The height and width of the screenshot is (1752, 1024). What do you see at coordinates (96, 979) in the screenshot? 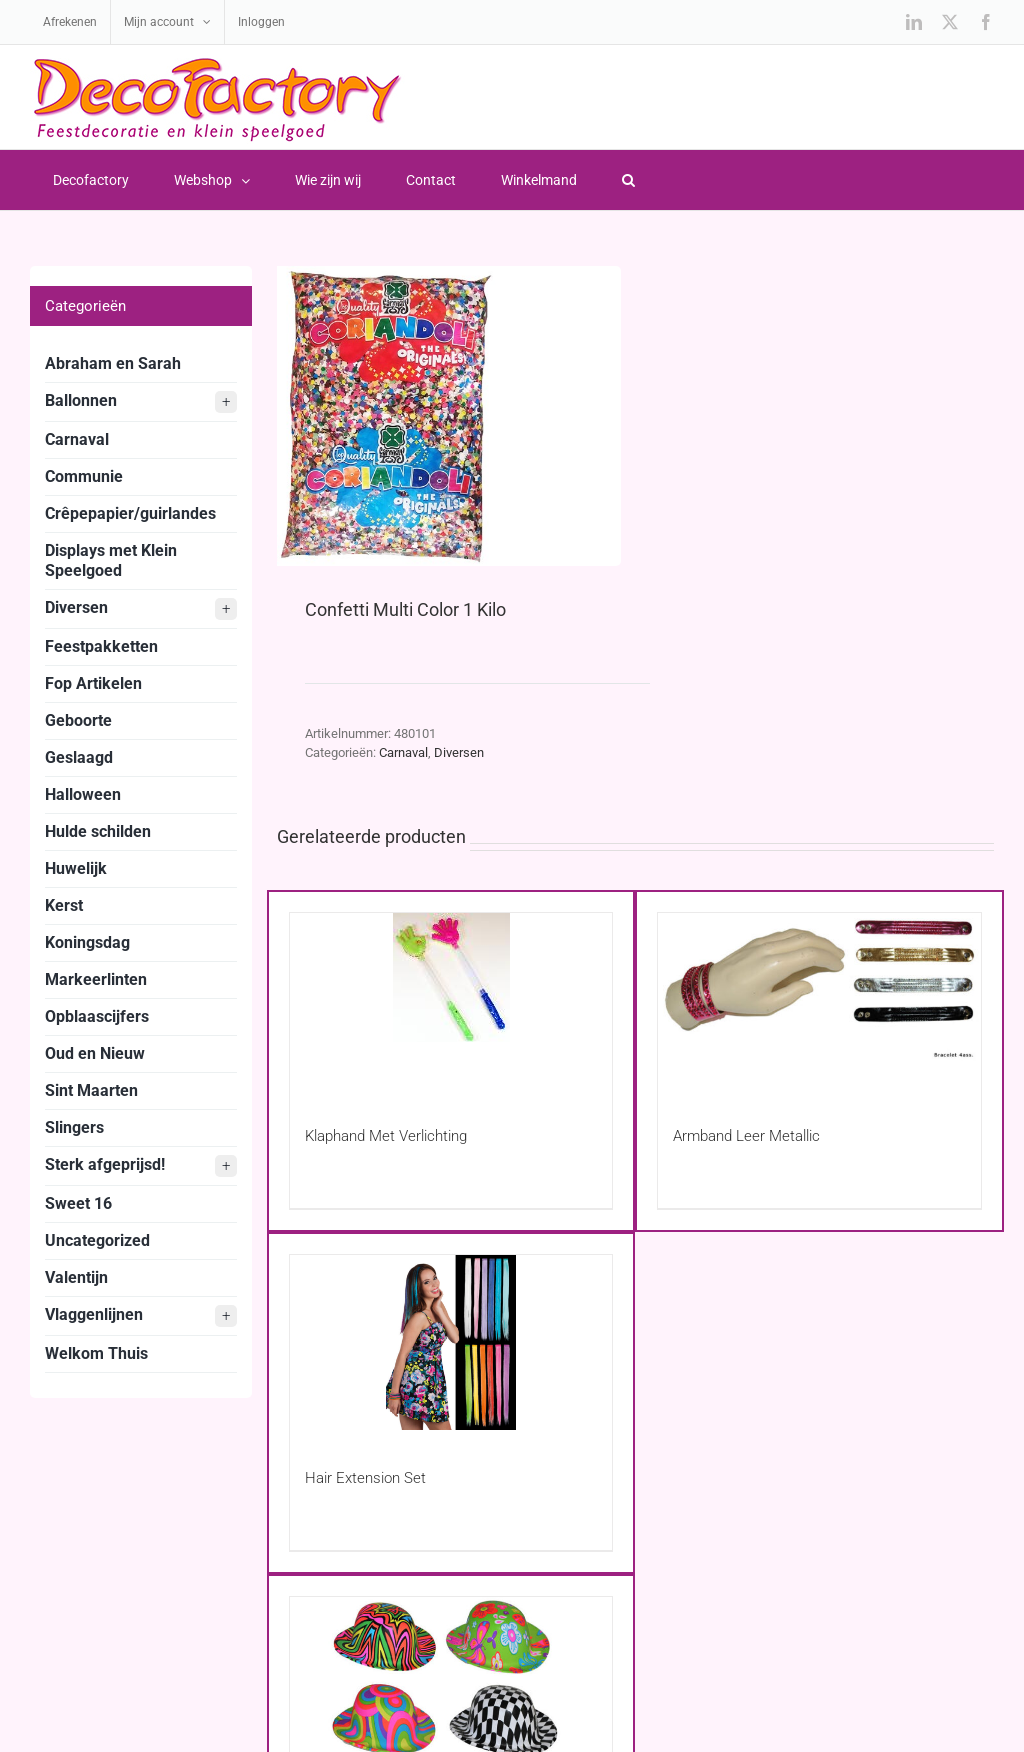
I see `Markeerlinten` at bounding box center [96, 979].